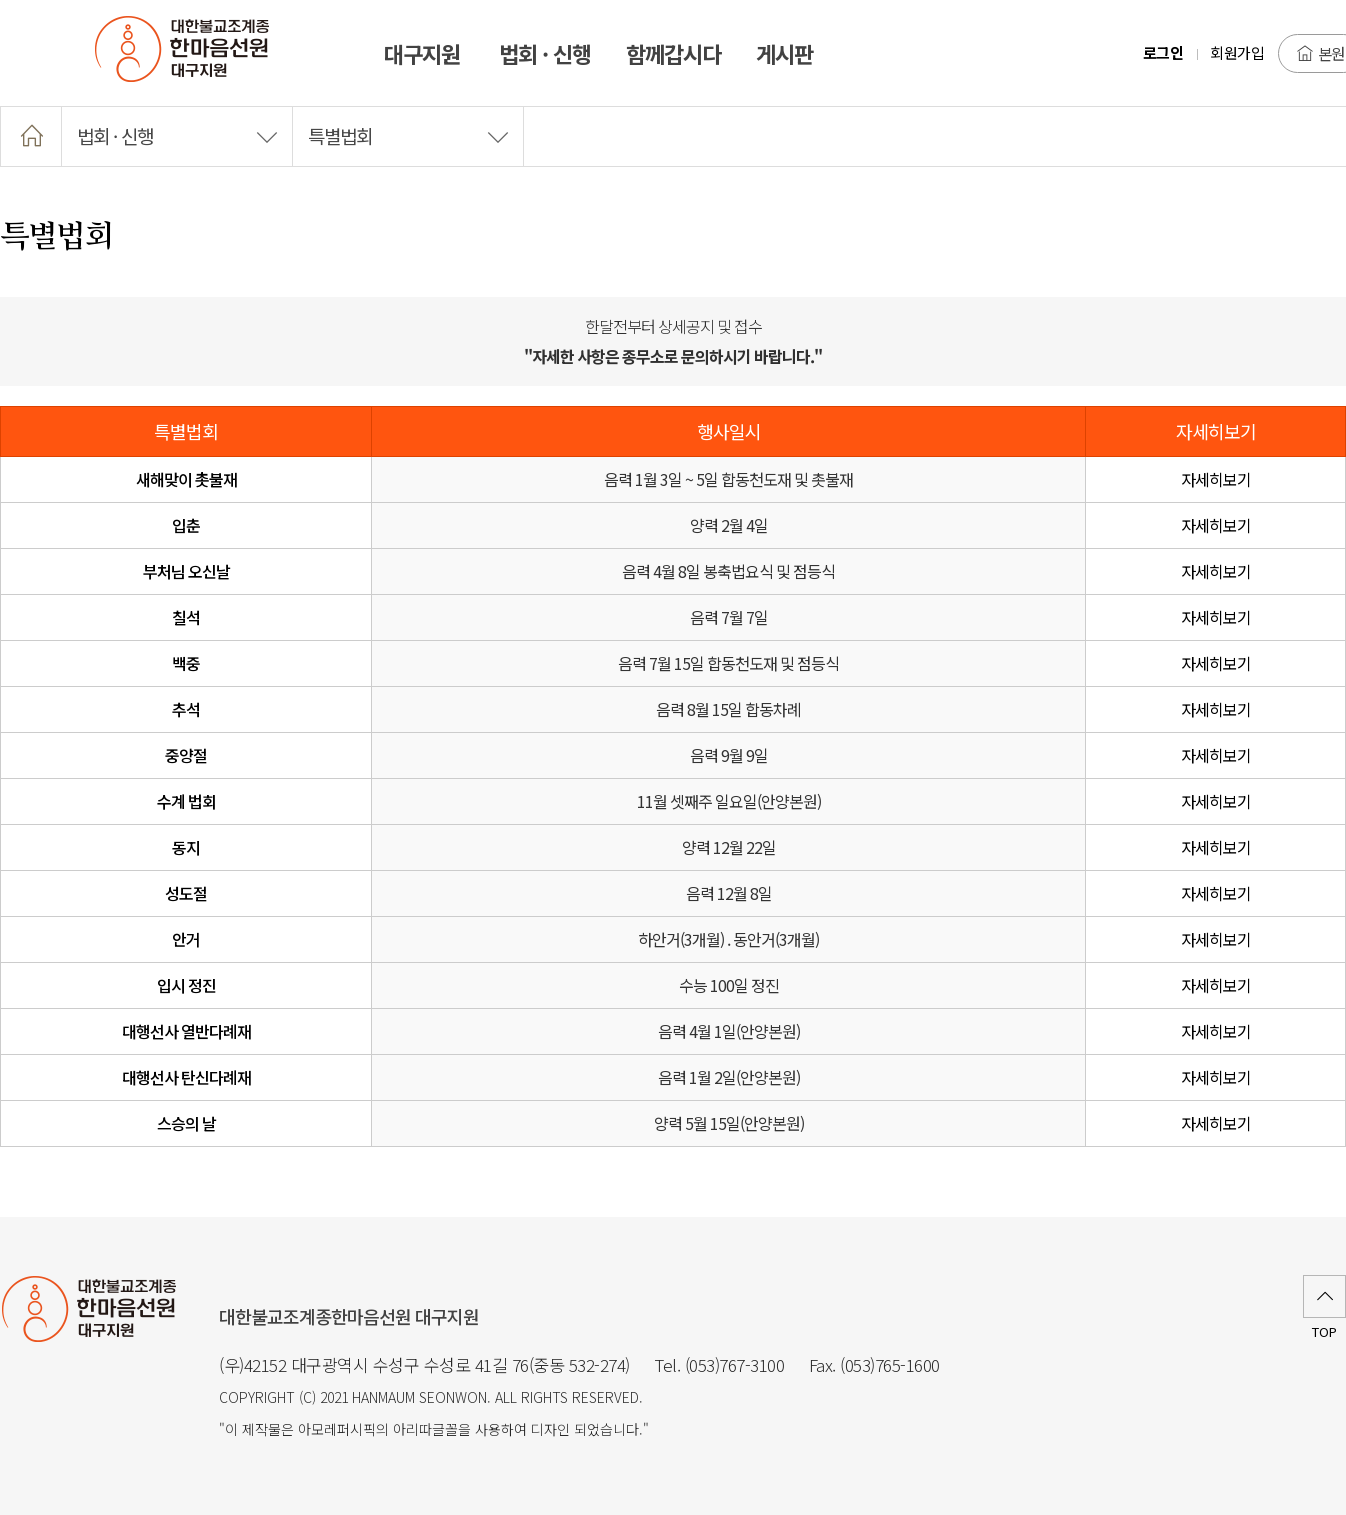 The width and height of the screenshot is (1346, 1515). What do you see at coordinates (186, 525) in the screenshot?
I see `입춘` at bounding box center [186, 525].